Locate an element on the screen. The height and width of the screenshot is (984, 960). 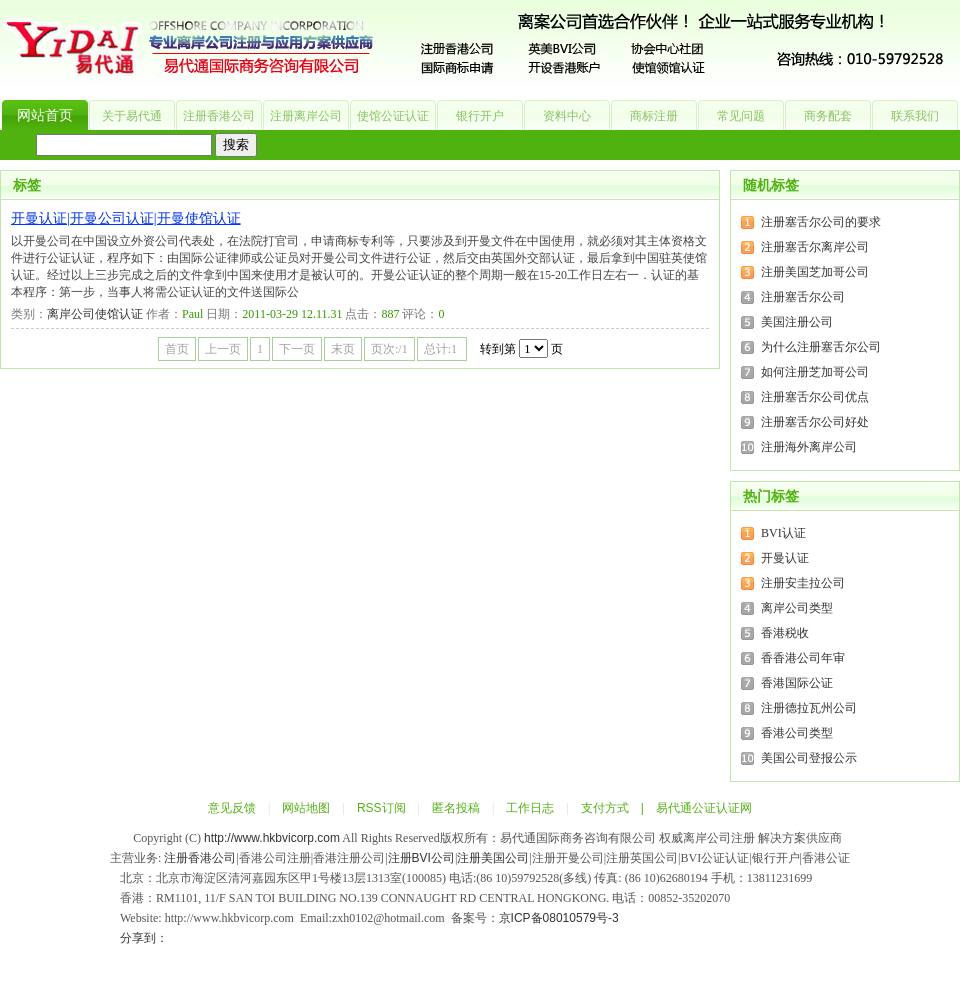
常见问题 is located at coordinates (741, 116).